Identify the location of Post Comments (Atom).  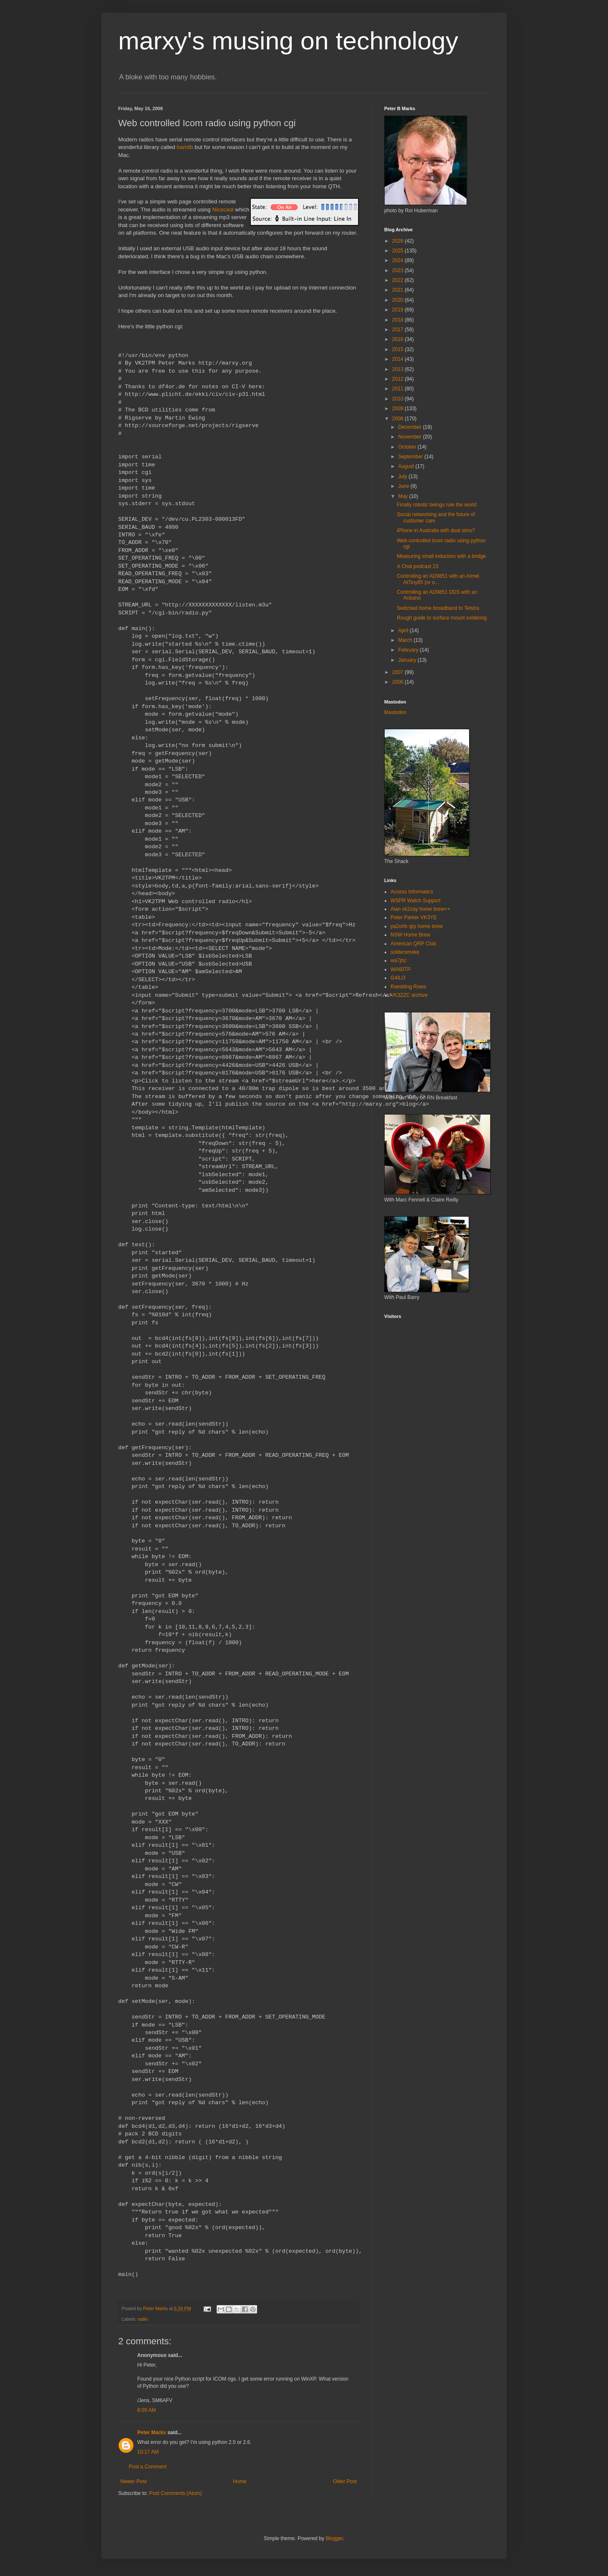
(175, 2493).